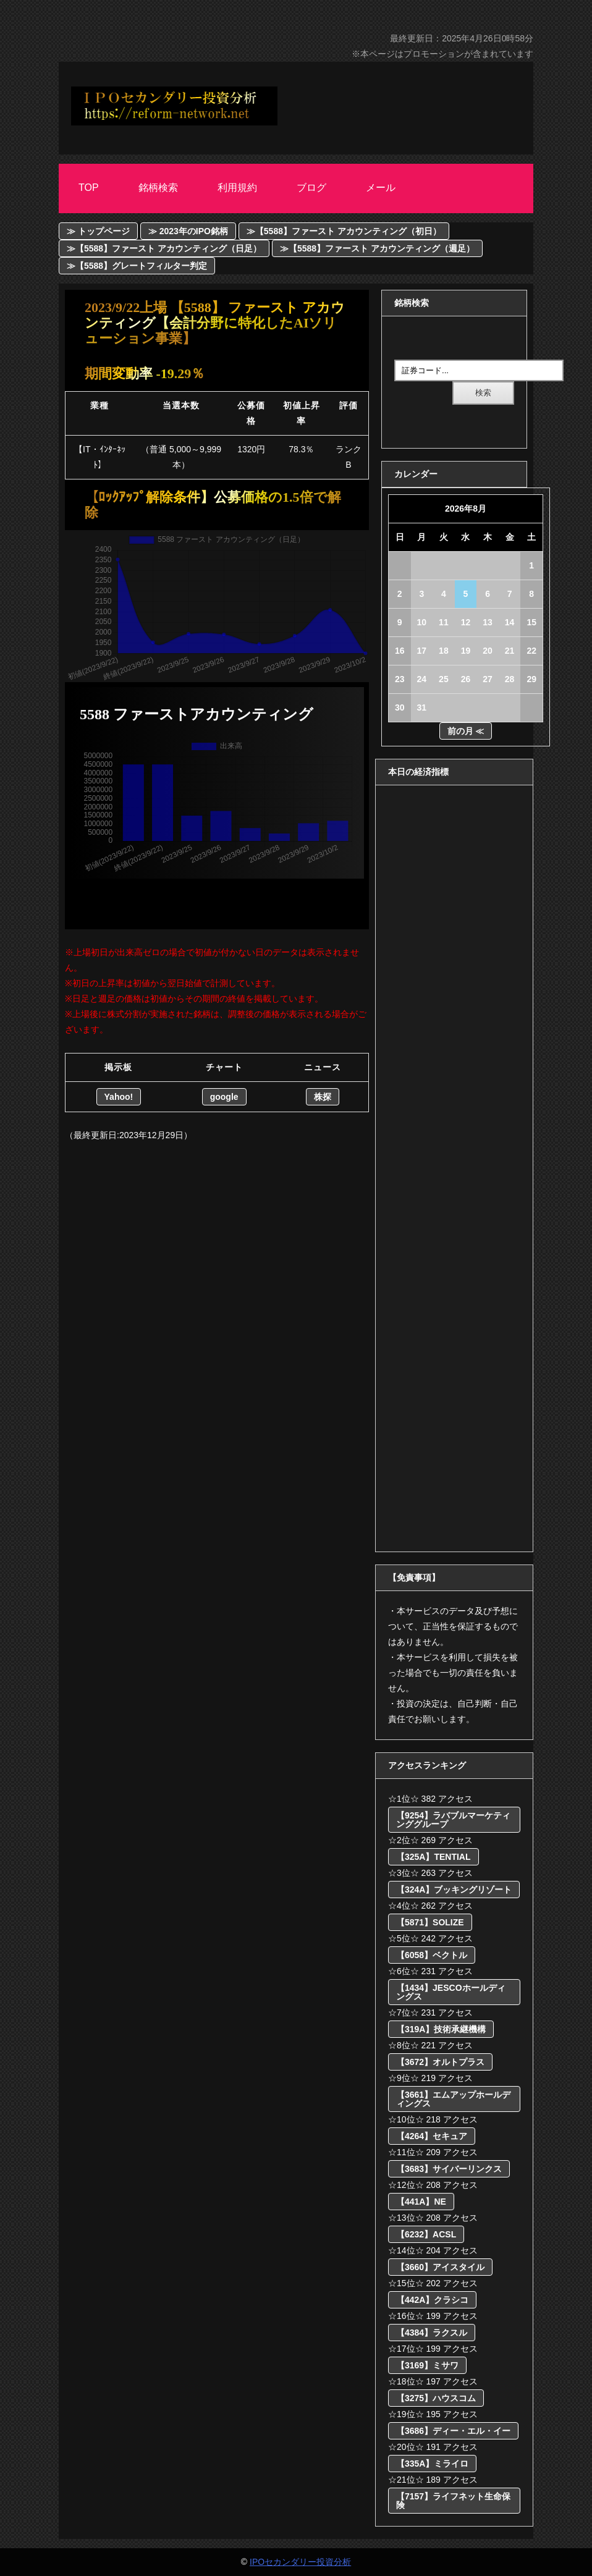 The image size is (592, 2576). Describe the element at coordinates (441, 2029) in the screenshot. I see `【319A】技術承継機構` at that location.